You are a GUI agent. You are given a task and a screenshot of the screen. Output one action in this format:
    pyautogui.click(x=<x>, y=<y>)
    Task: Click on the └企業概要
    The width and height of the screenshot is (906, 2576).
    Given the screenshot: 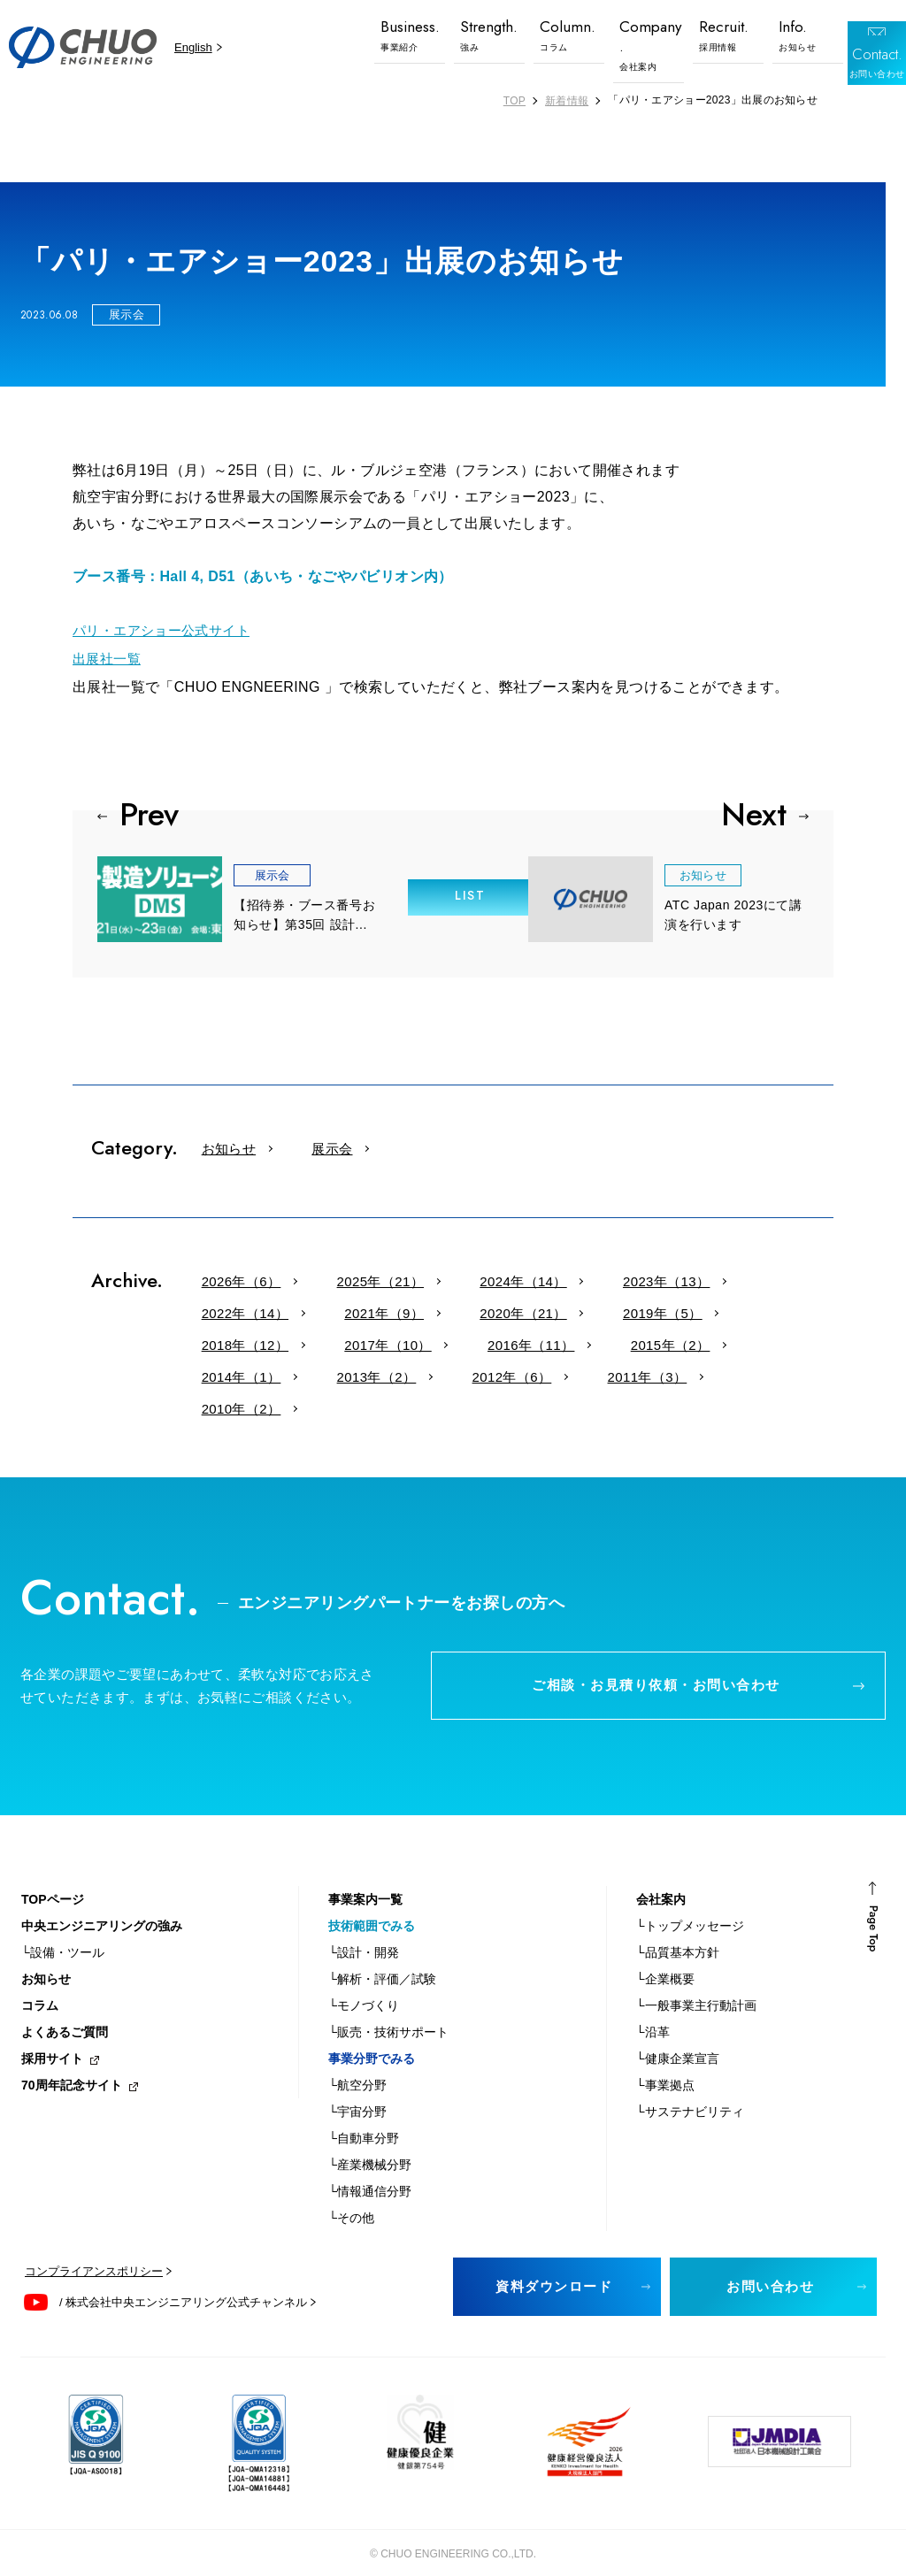 What is the action you would take?
    pyautogui.click(x=665, y=1958)
    